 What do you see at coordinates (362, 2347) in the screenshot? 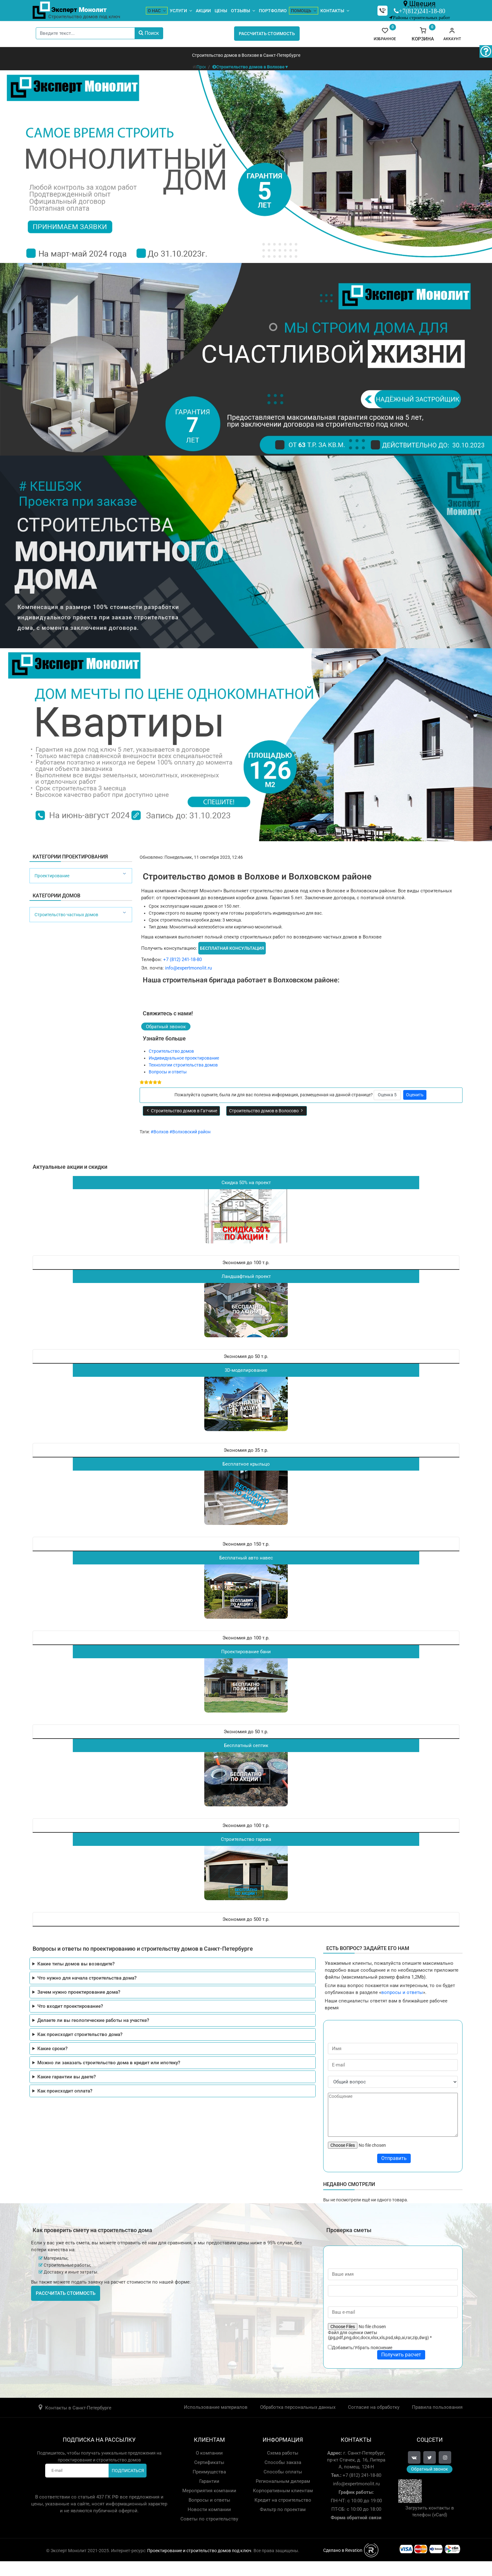
I see `Добавить/Убрать пояснение` at bounding box center [362, 2347].